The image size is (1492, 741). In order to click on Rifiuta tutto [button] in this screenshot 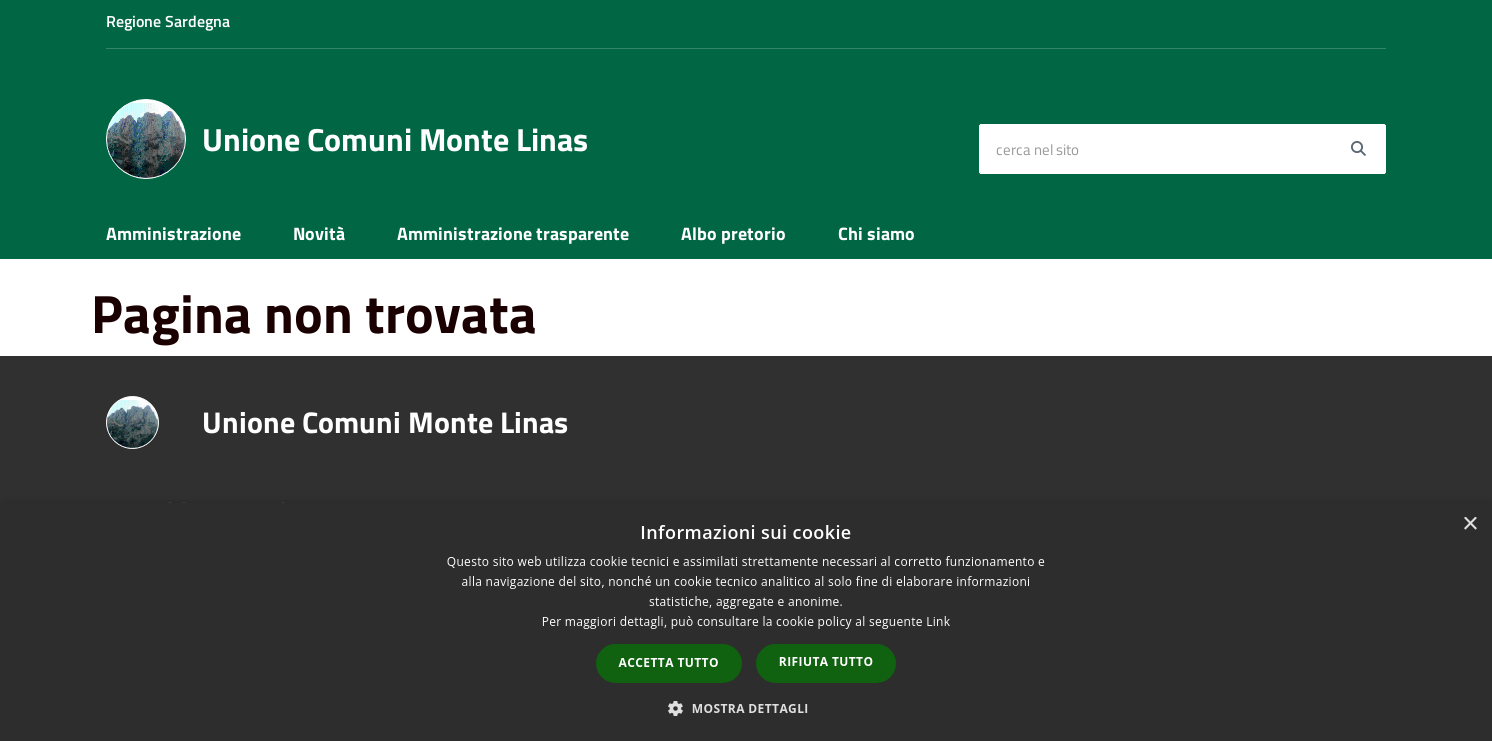, I will do `click(826, 661)`.